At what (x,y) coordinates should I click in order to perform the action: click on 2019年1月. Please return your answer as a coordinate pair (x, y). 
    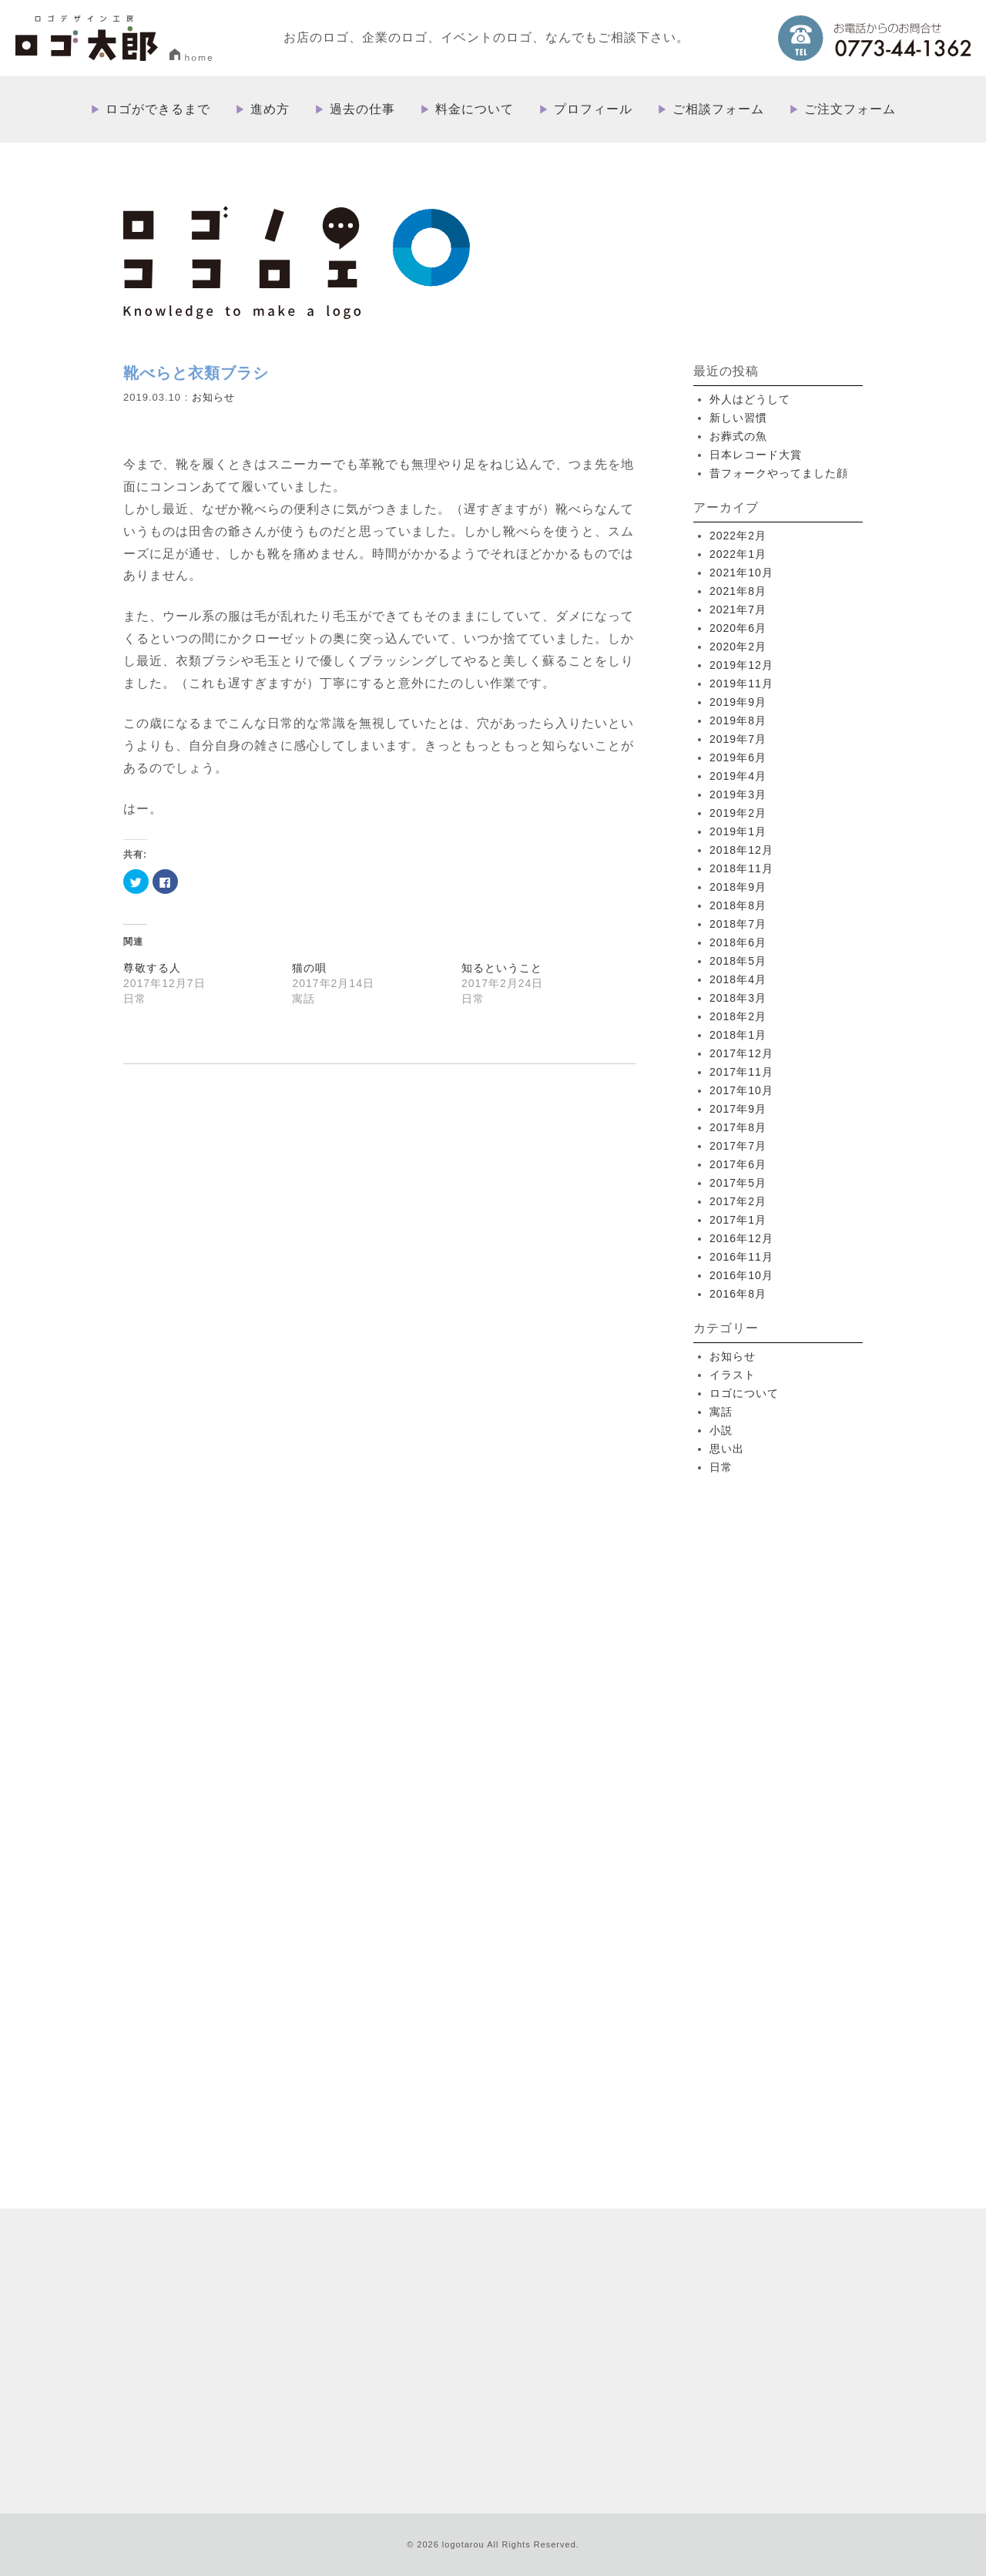
    Looking at the image, I should click on (737, 831).